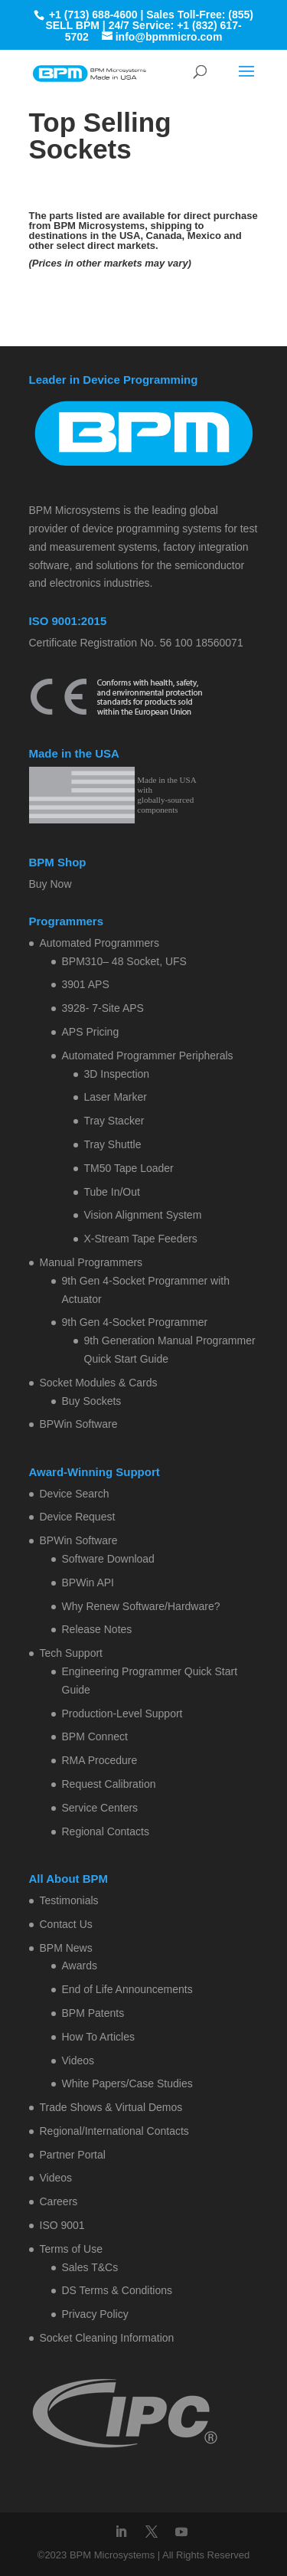 Image resolution: width=287 pixels, height=2576 pixels. I want to click on Socket Modules & Cards, so click(99, 1382).